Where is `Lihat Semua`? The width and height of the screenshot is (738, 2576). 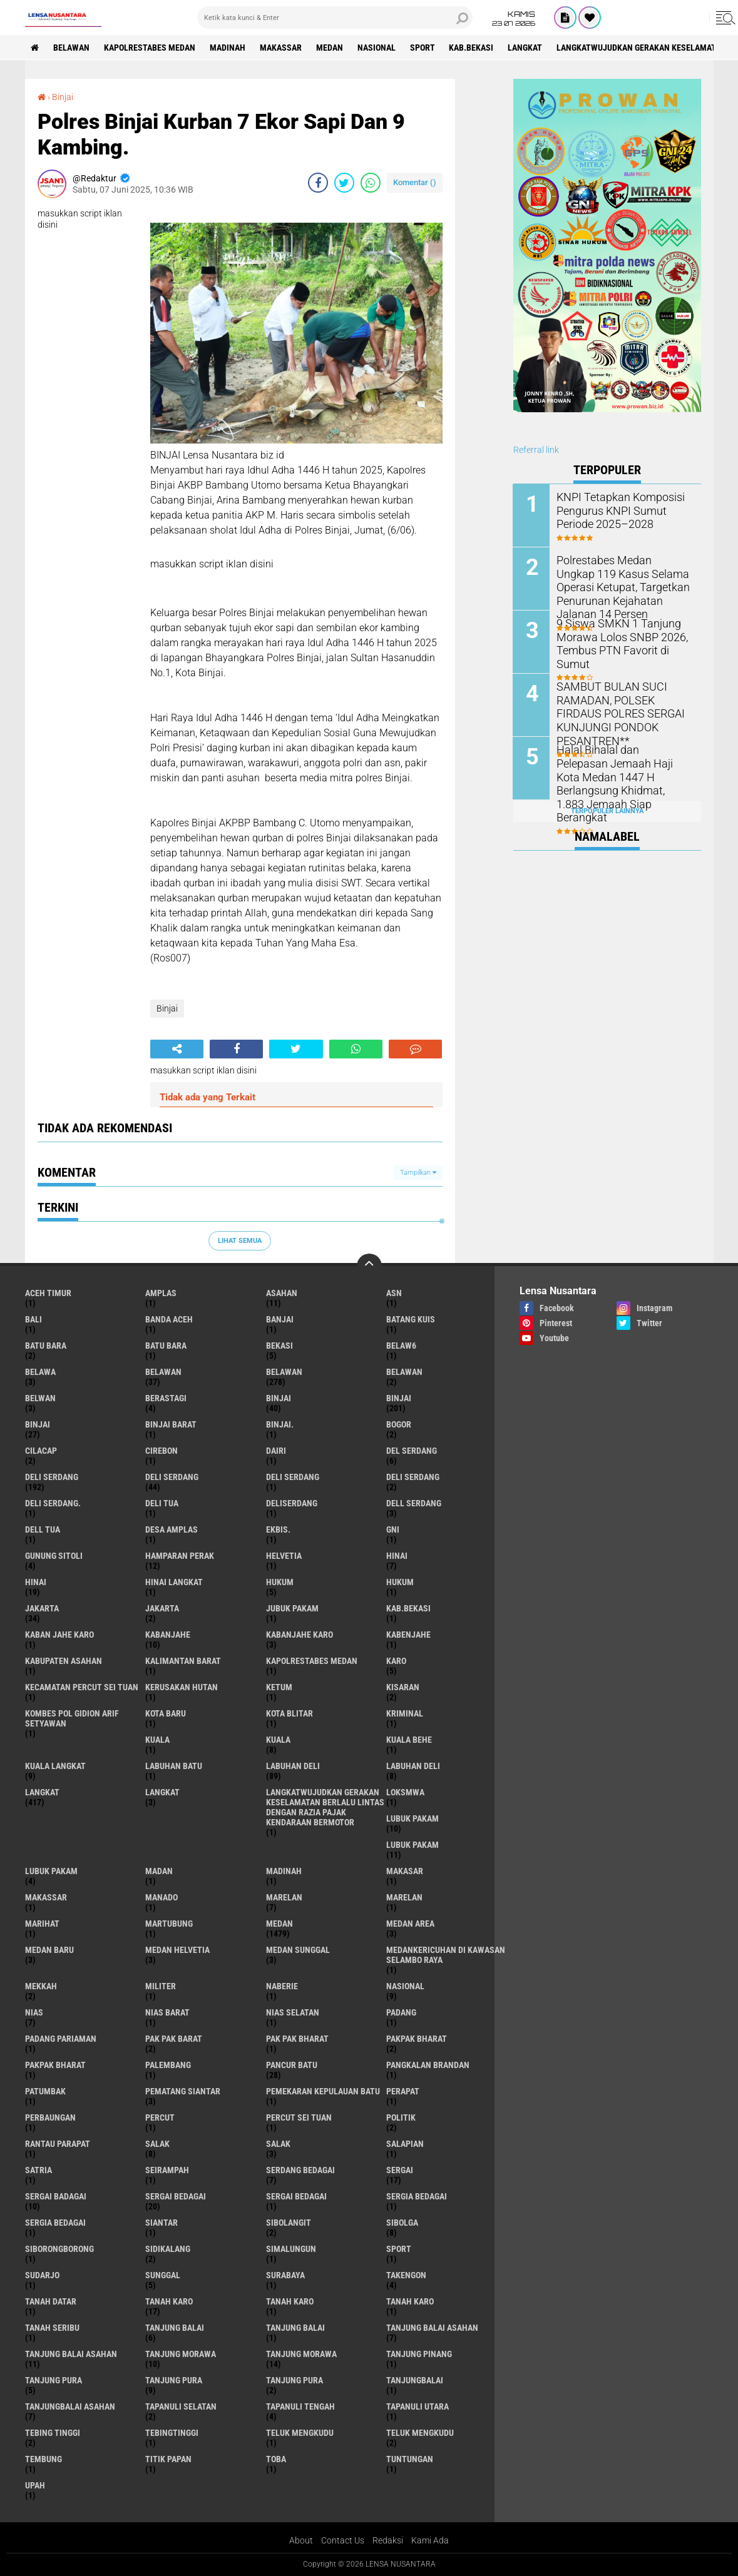
Lihat Semua is located at coordinates (240, 1241).